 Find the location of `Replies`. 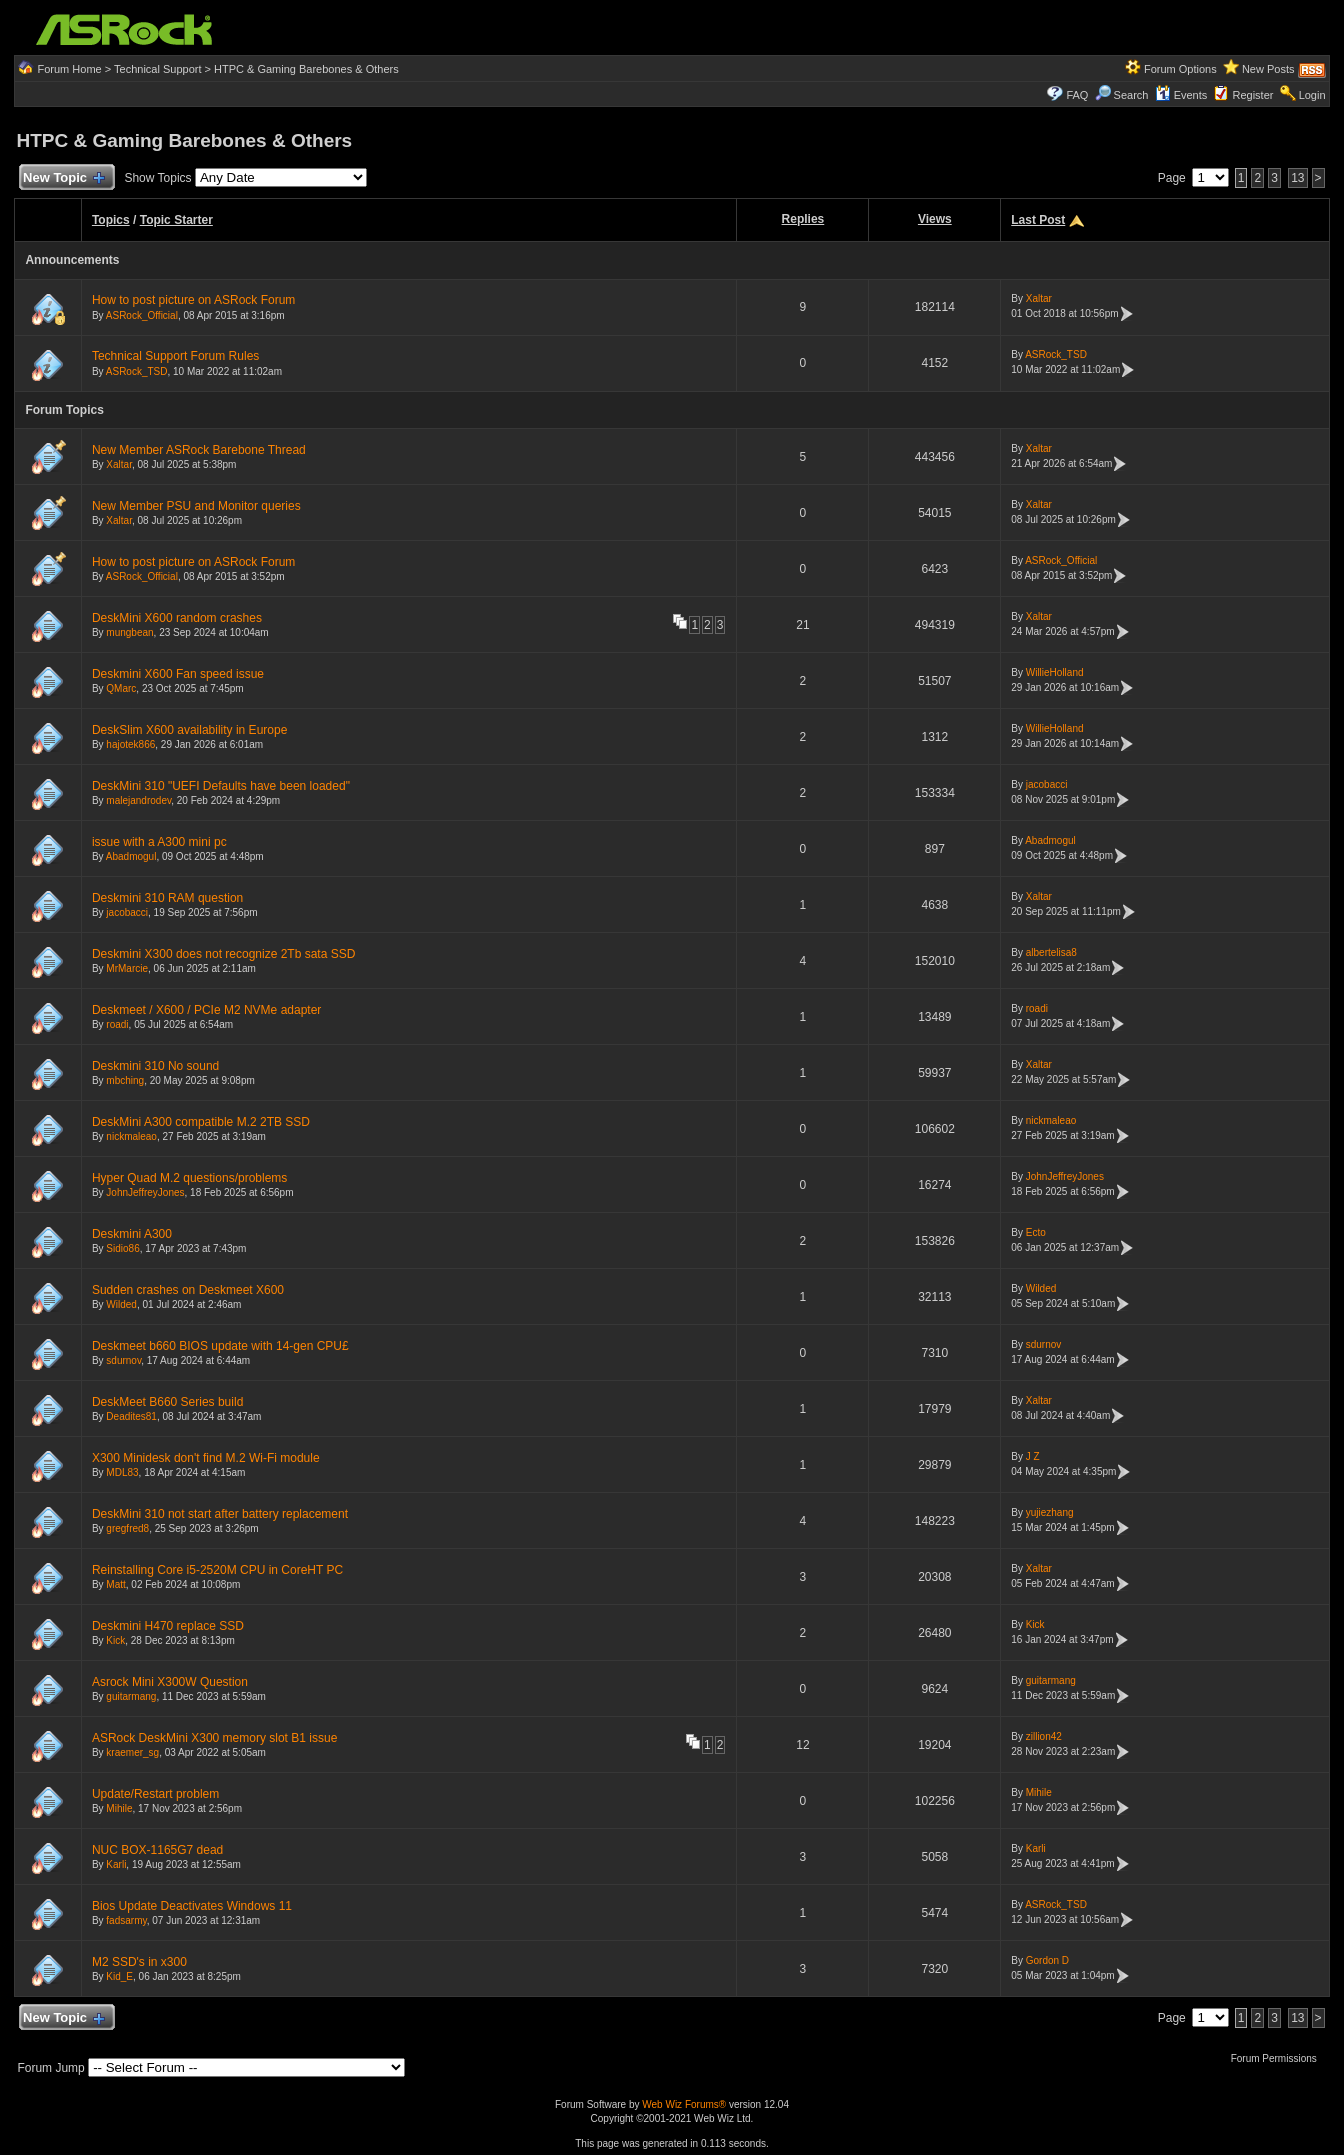

Replies is located at coordinates (803, 219).